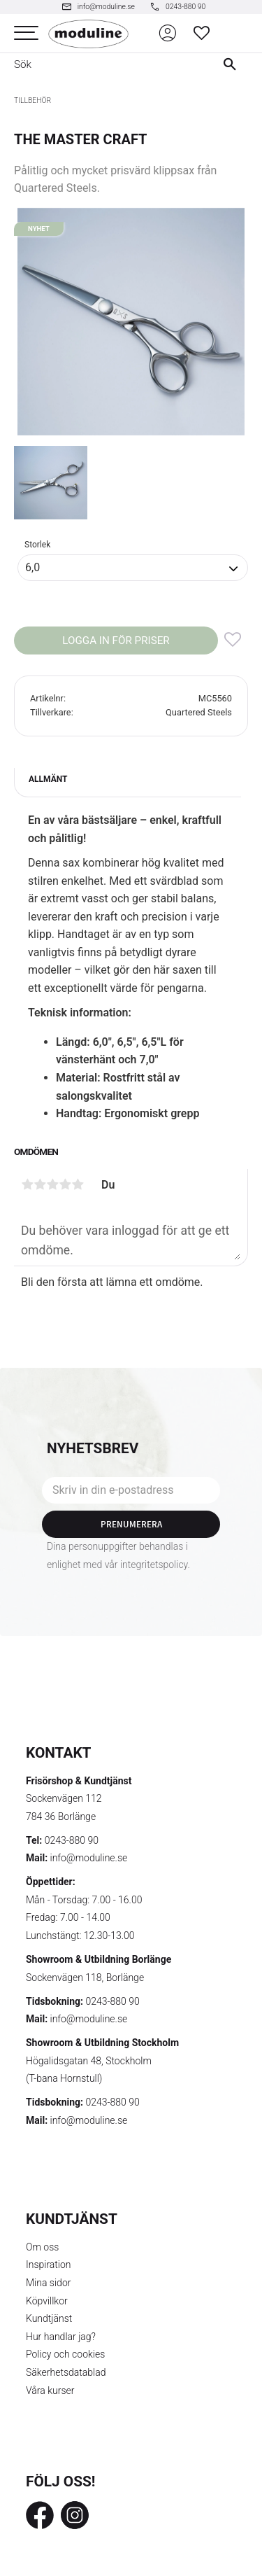 The height and width of the screenshot is (2576, 262). Describe the element at coordinates (49, 2318) in the screenshot. I see `Kundtjänst [menuitem]` at that location.